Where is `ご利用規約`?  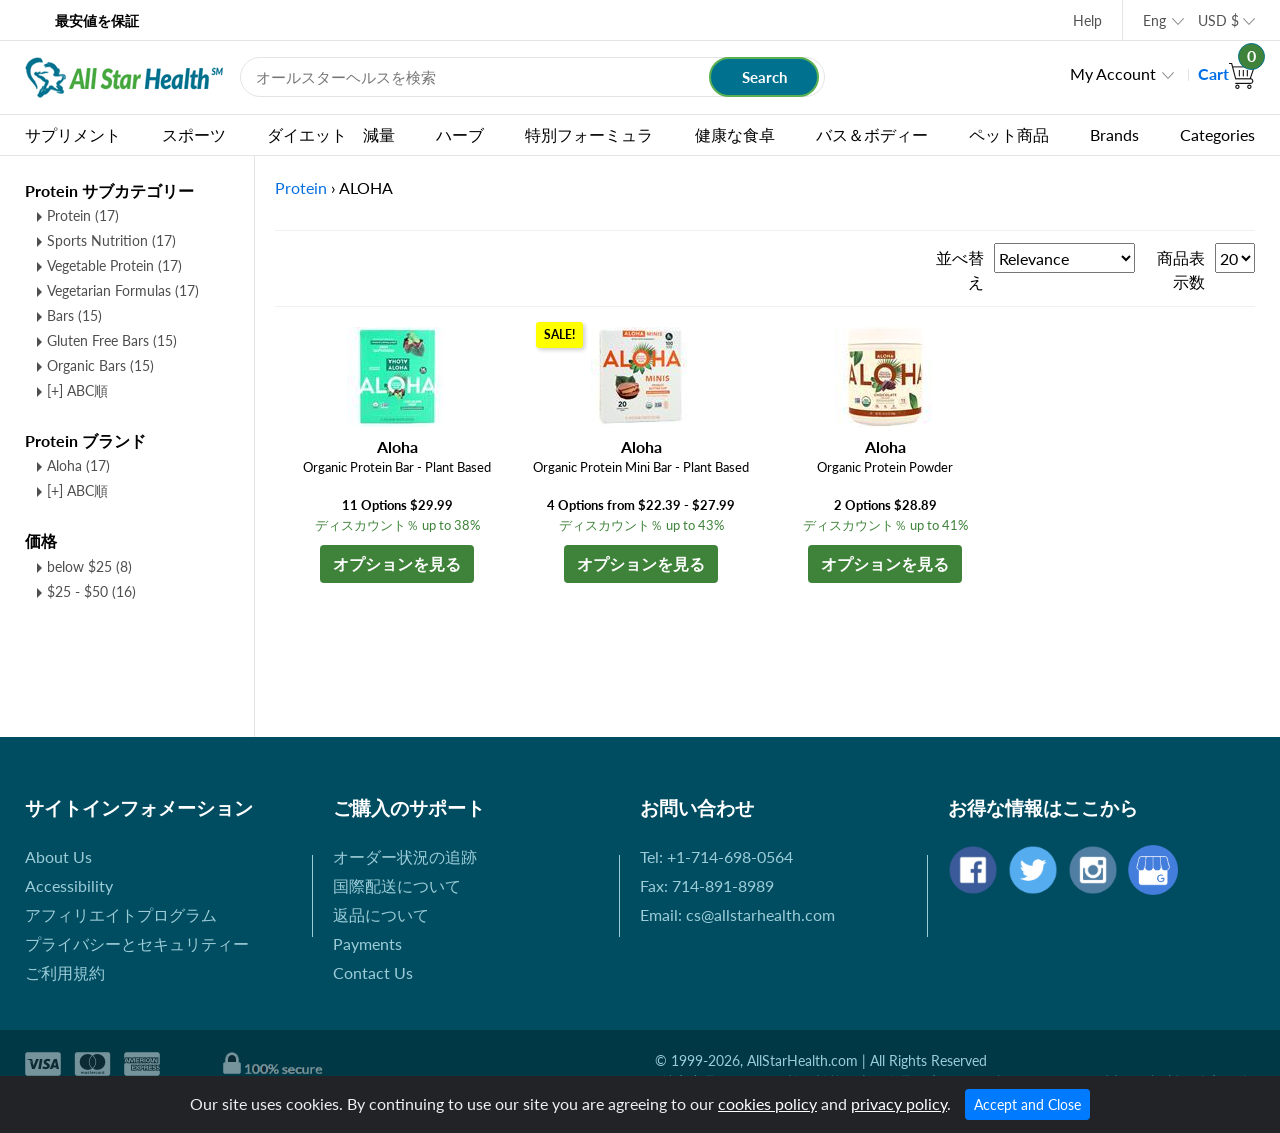 ご利用規約 is located at coordinates (65, 972).